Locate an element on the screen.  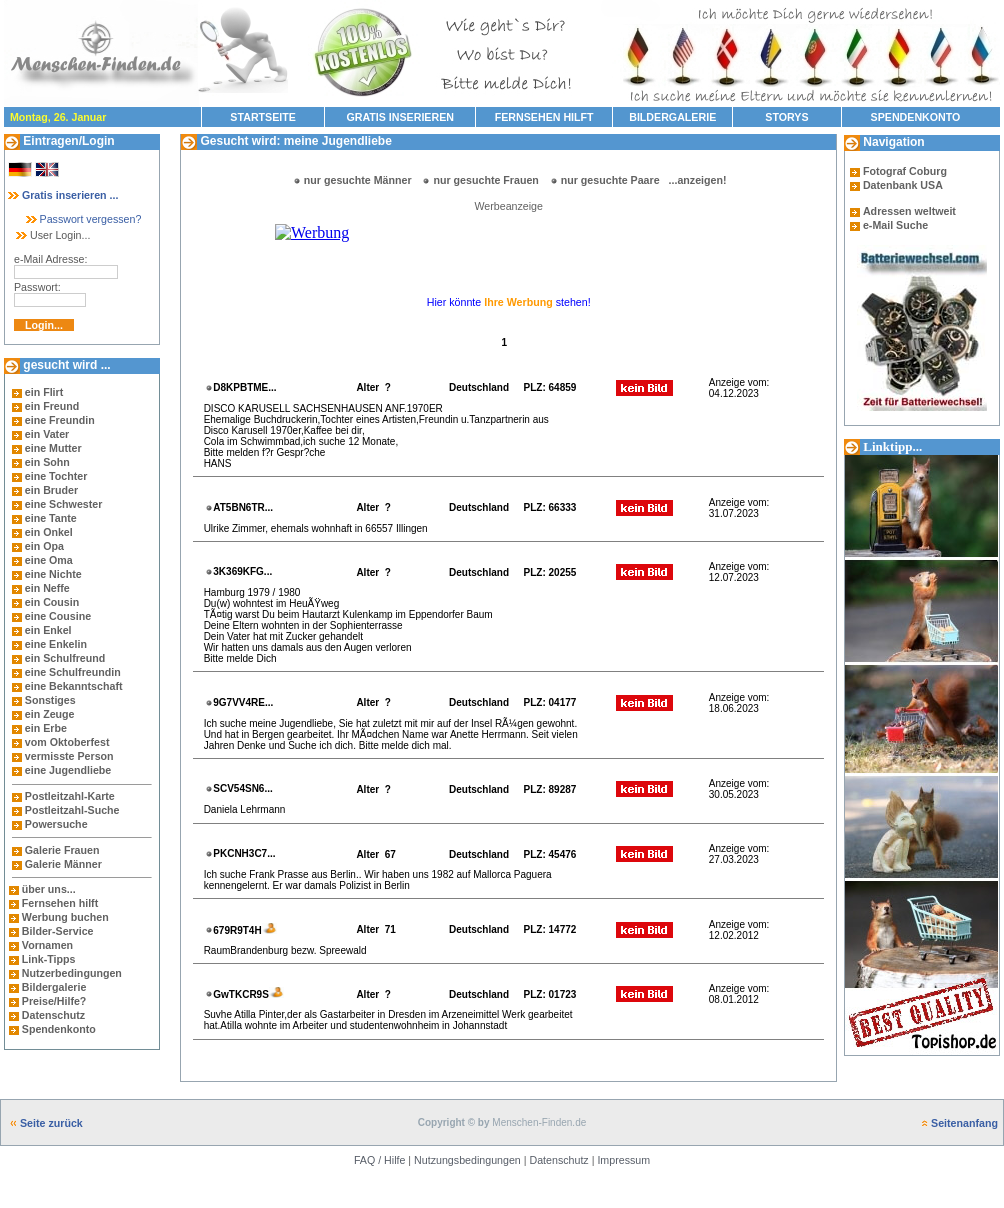
Bilder-Service is located at coordinates (58, 931).